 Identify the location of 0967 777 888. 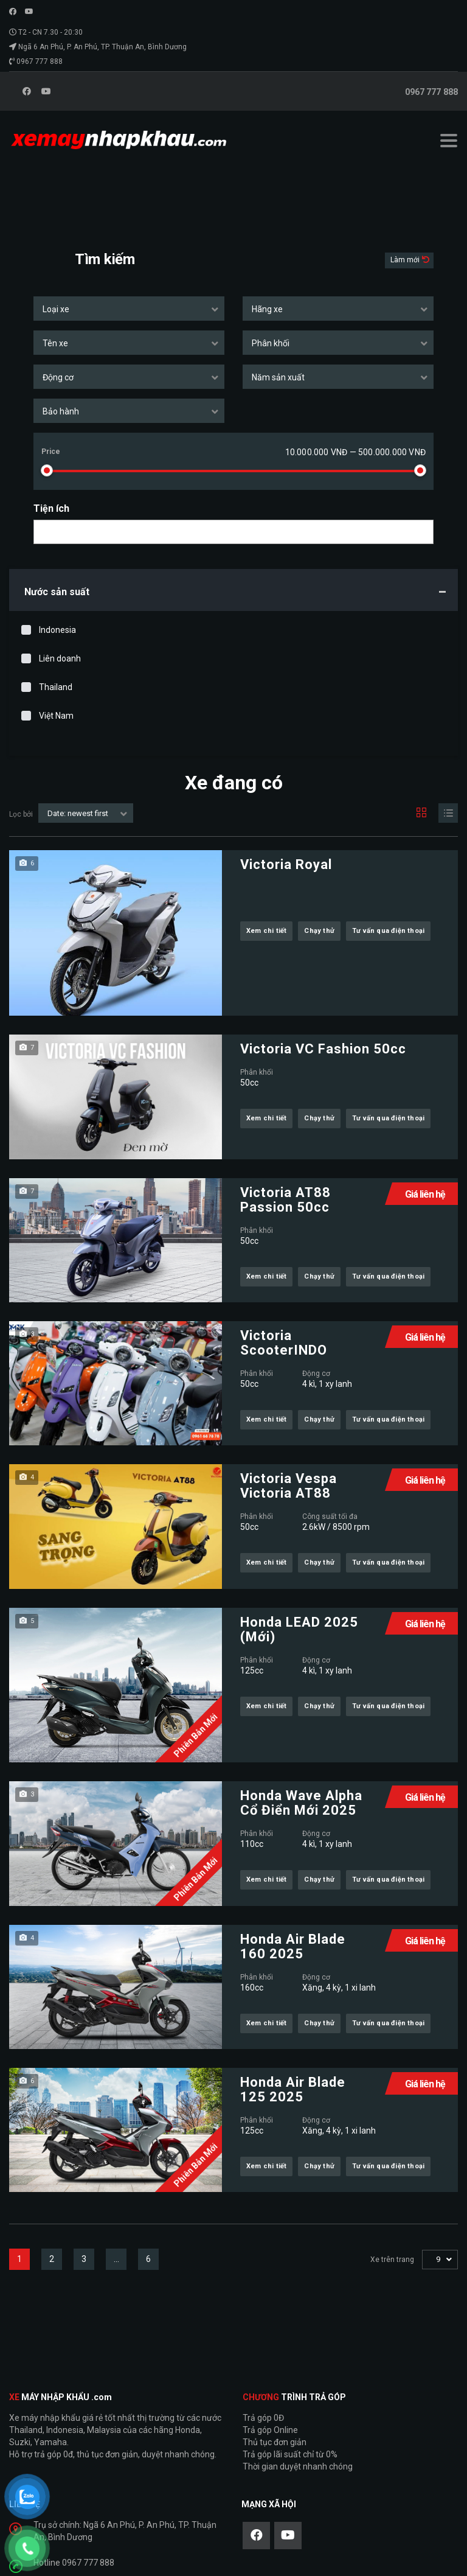
(39, 61).